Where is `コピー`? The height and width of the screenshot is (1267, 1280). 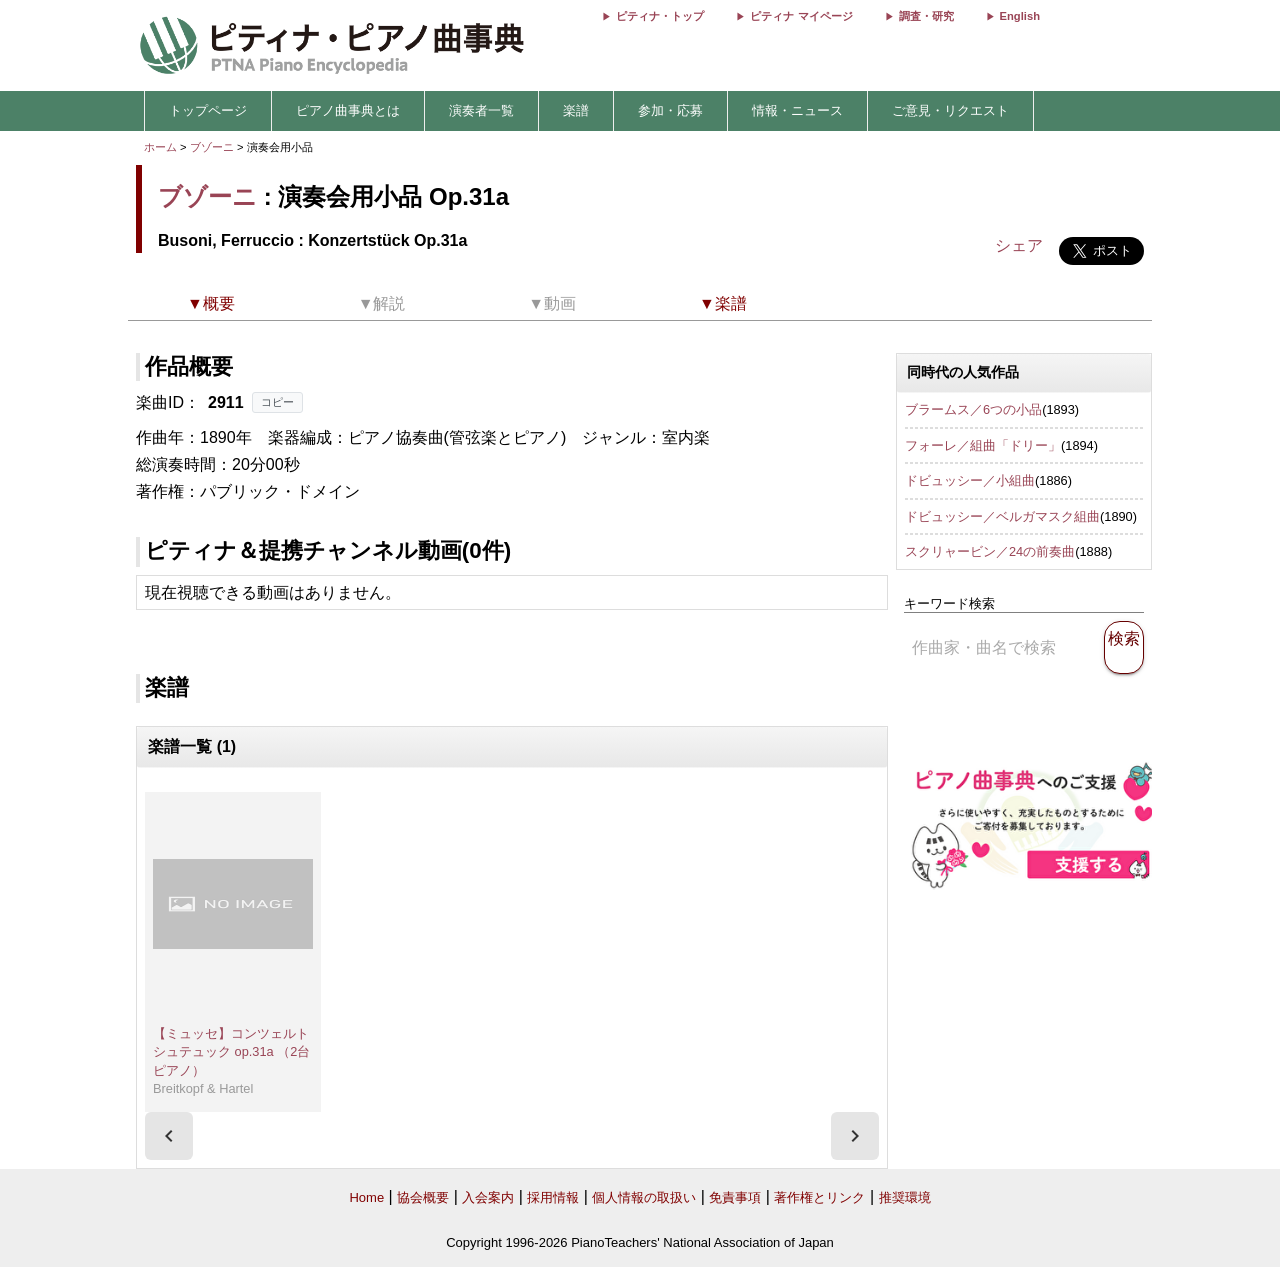
コピー is located at coordinates (277, 402).